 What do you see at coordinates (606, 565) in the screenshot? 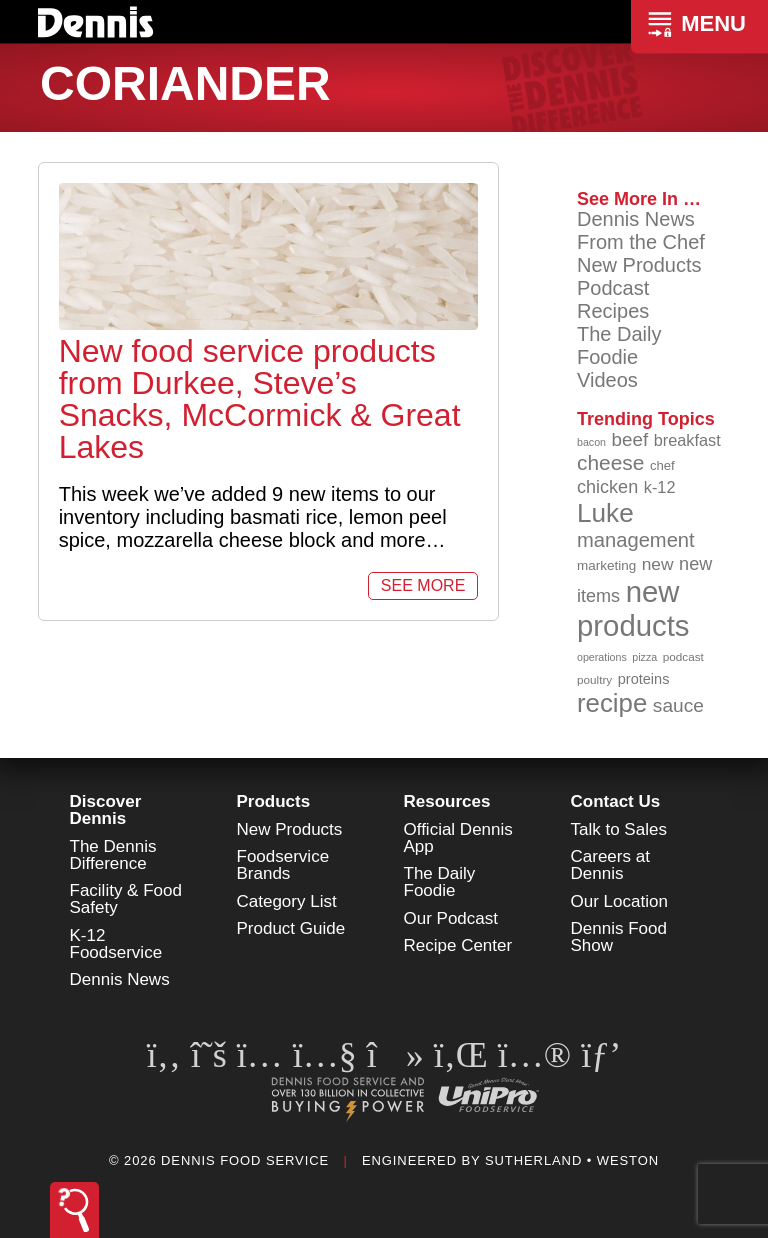
I see `marketing [marketing (92 items)]` at bounding box center [606, 565].